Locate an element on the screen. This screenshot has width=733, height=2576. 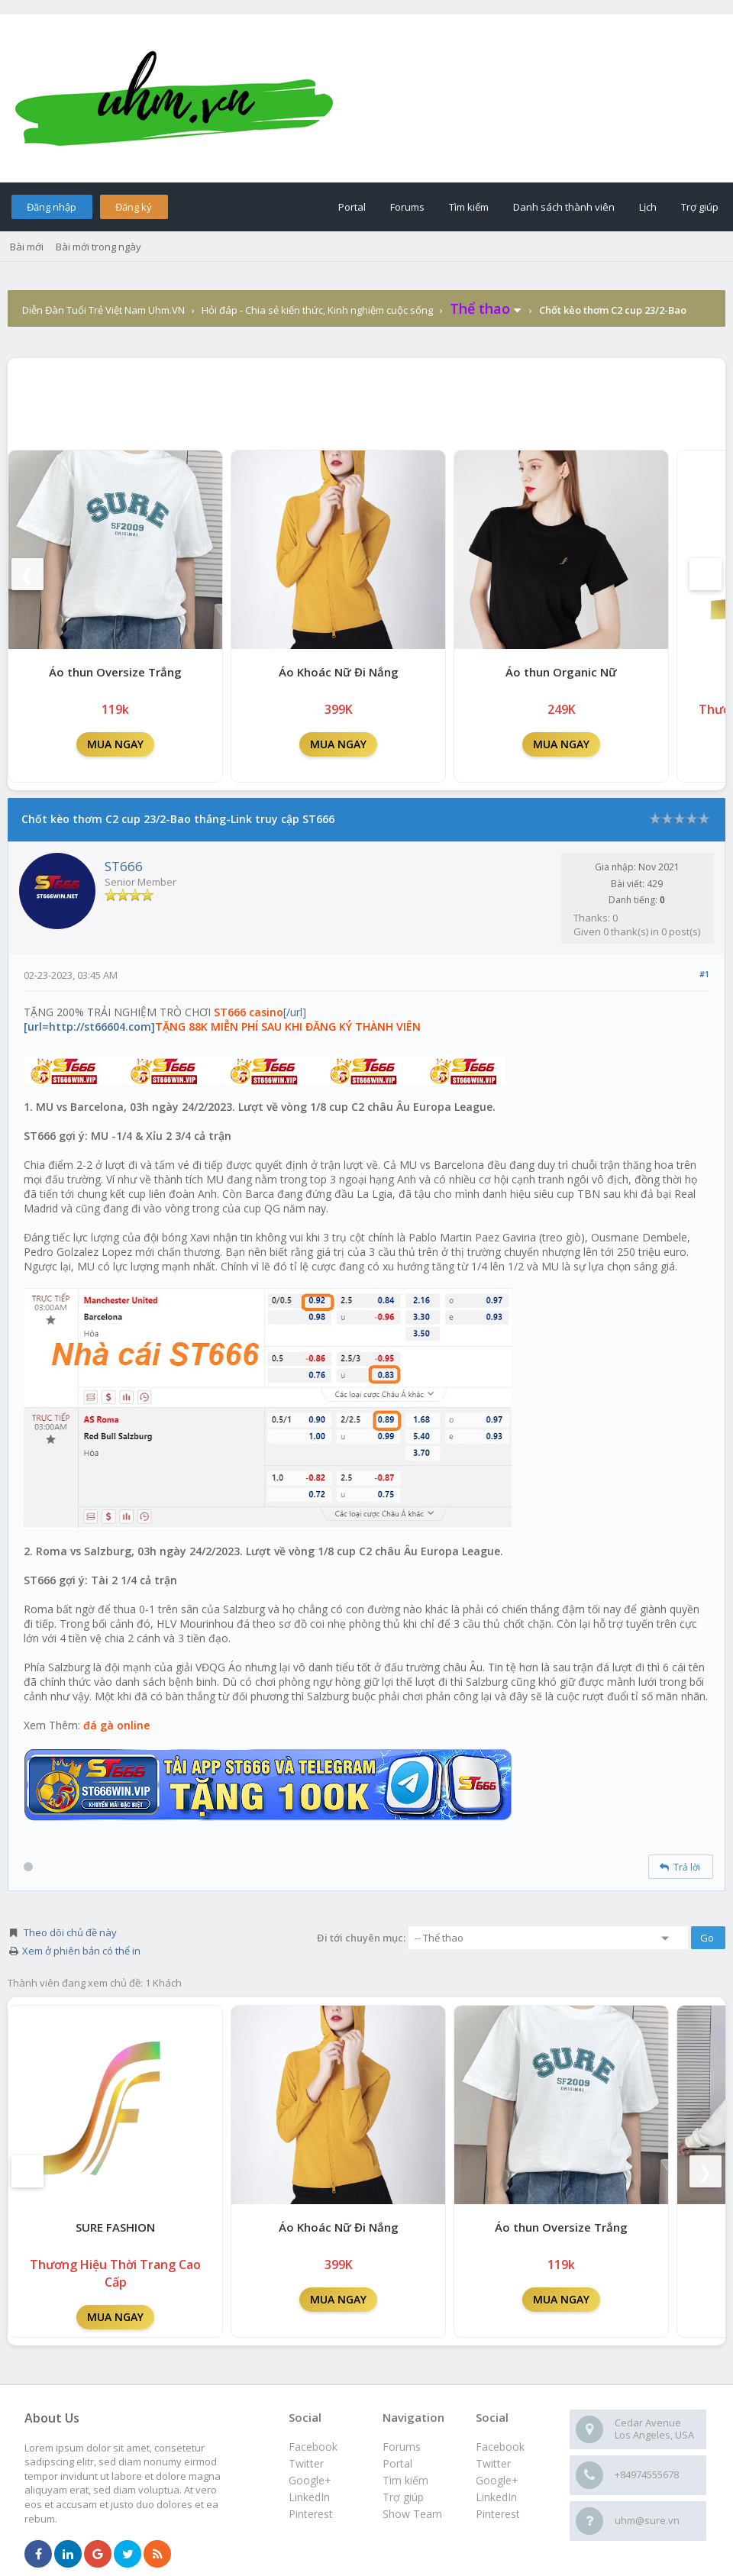
#1 is located at coordinates (704, 974).